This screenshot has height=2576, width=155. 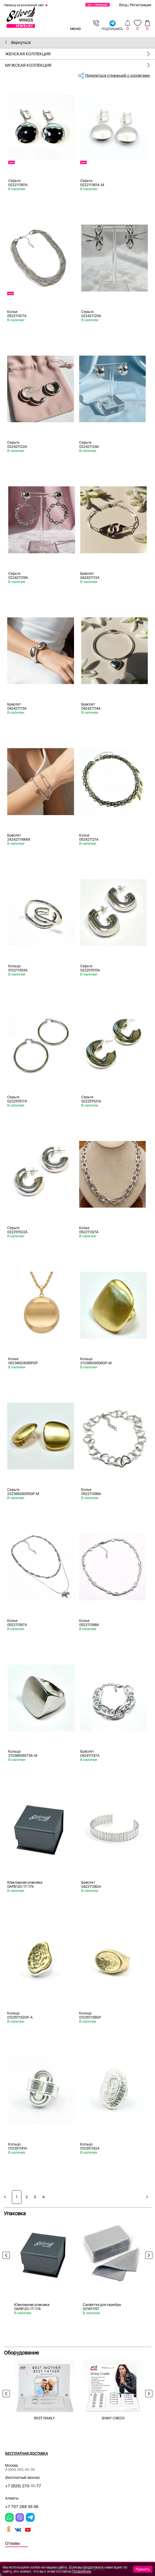 I want to click on Серьги 022251517A, so click(x=17, y=1099).